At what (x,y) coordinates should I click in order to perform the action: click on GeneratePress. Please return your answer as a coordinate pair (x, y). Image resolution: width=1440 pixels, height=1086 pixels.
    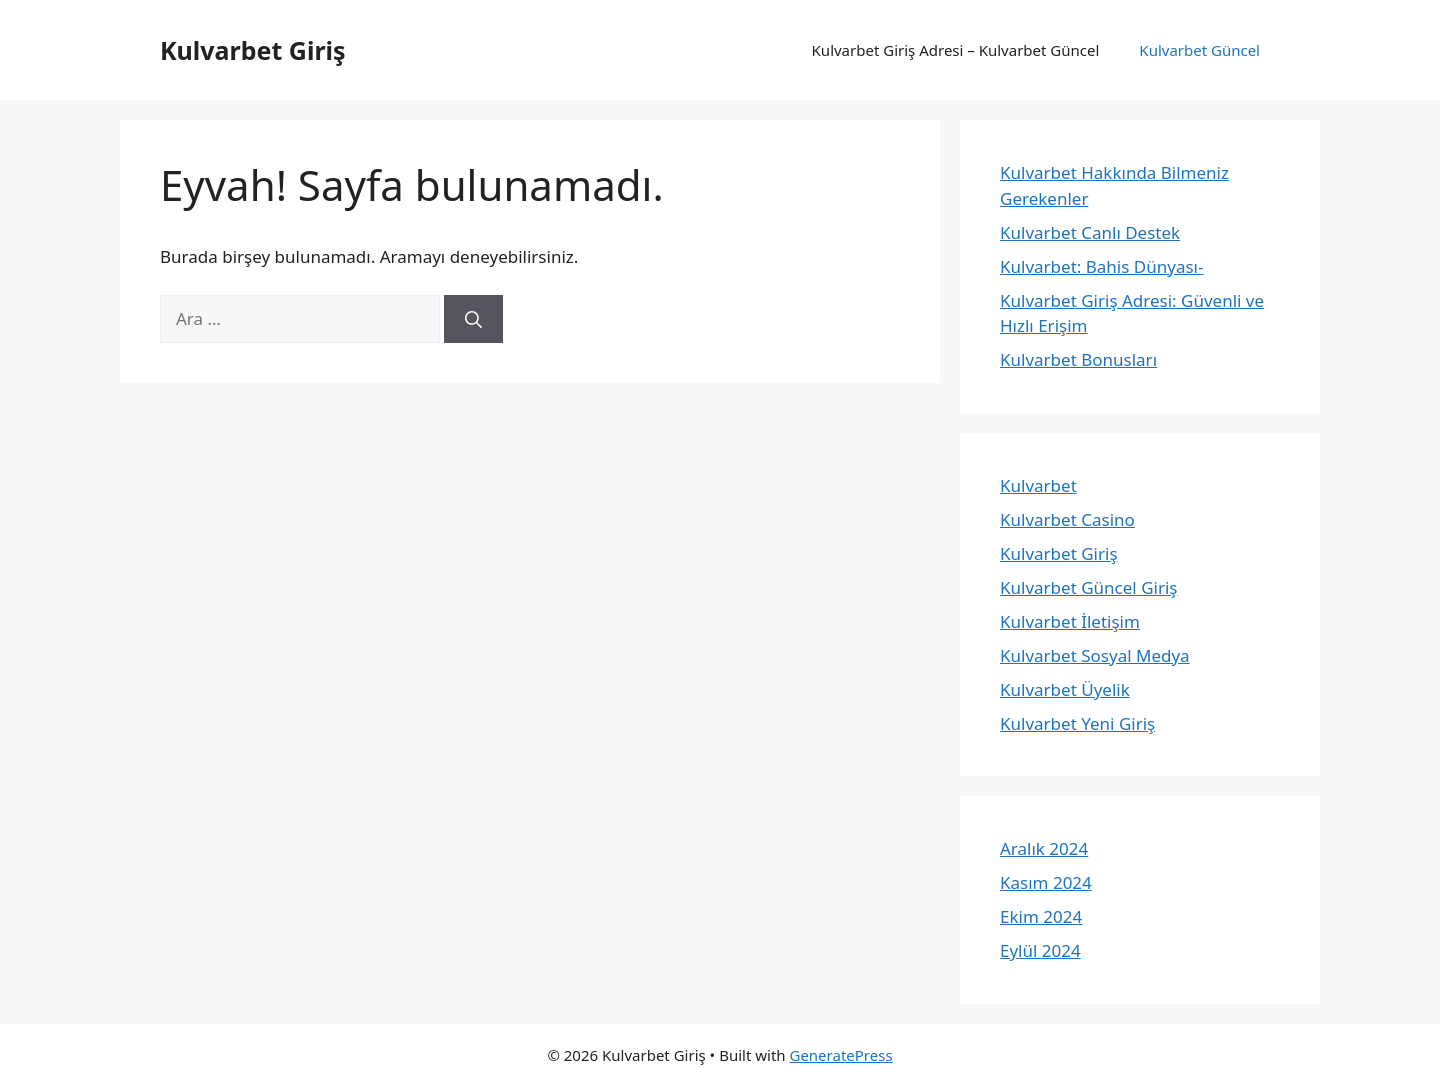
    Looking at the image, I should click on (840, 1055).